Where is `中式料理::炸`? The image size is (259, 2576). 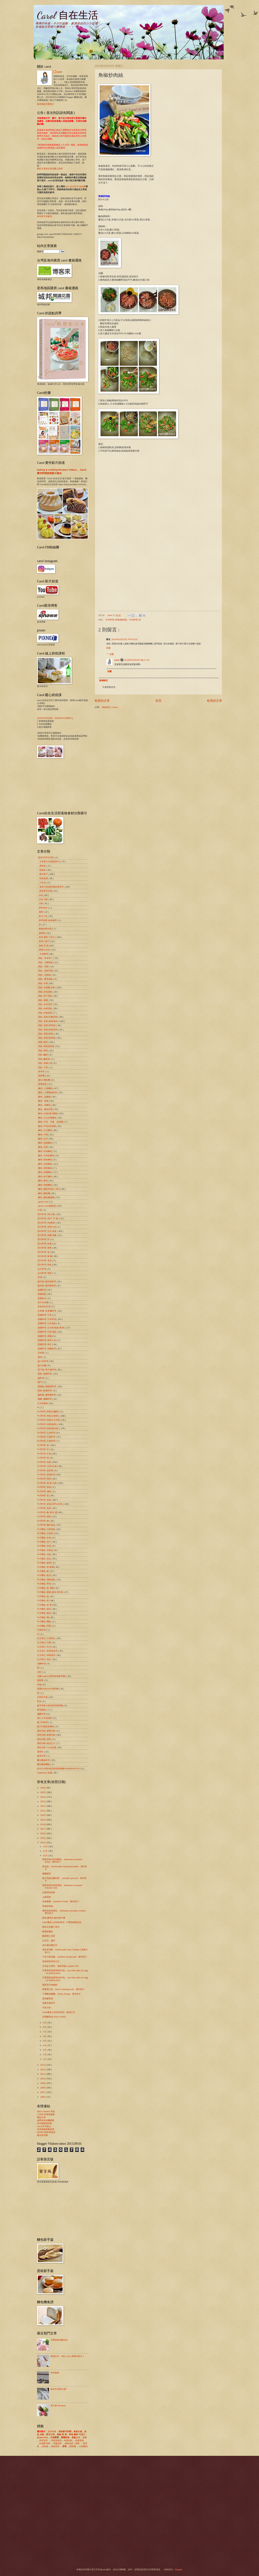 中式料理::炸 is located at coordinates (43, 1449).